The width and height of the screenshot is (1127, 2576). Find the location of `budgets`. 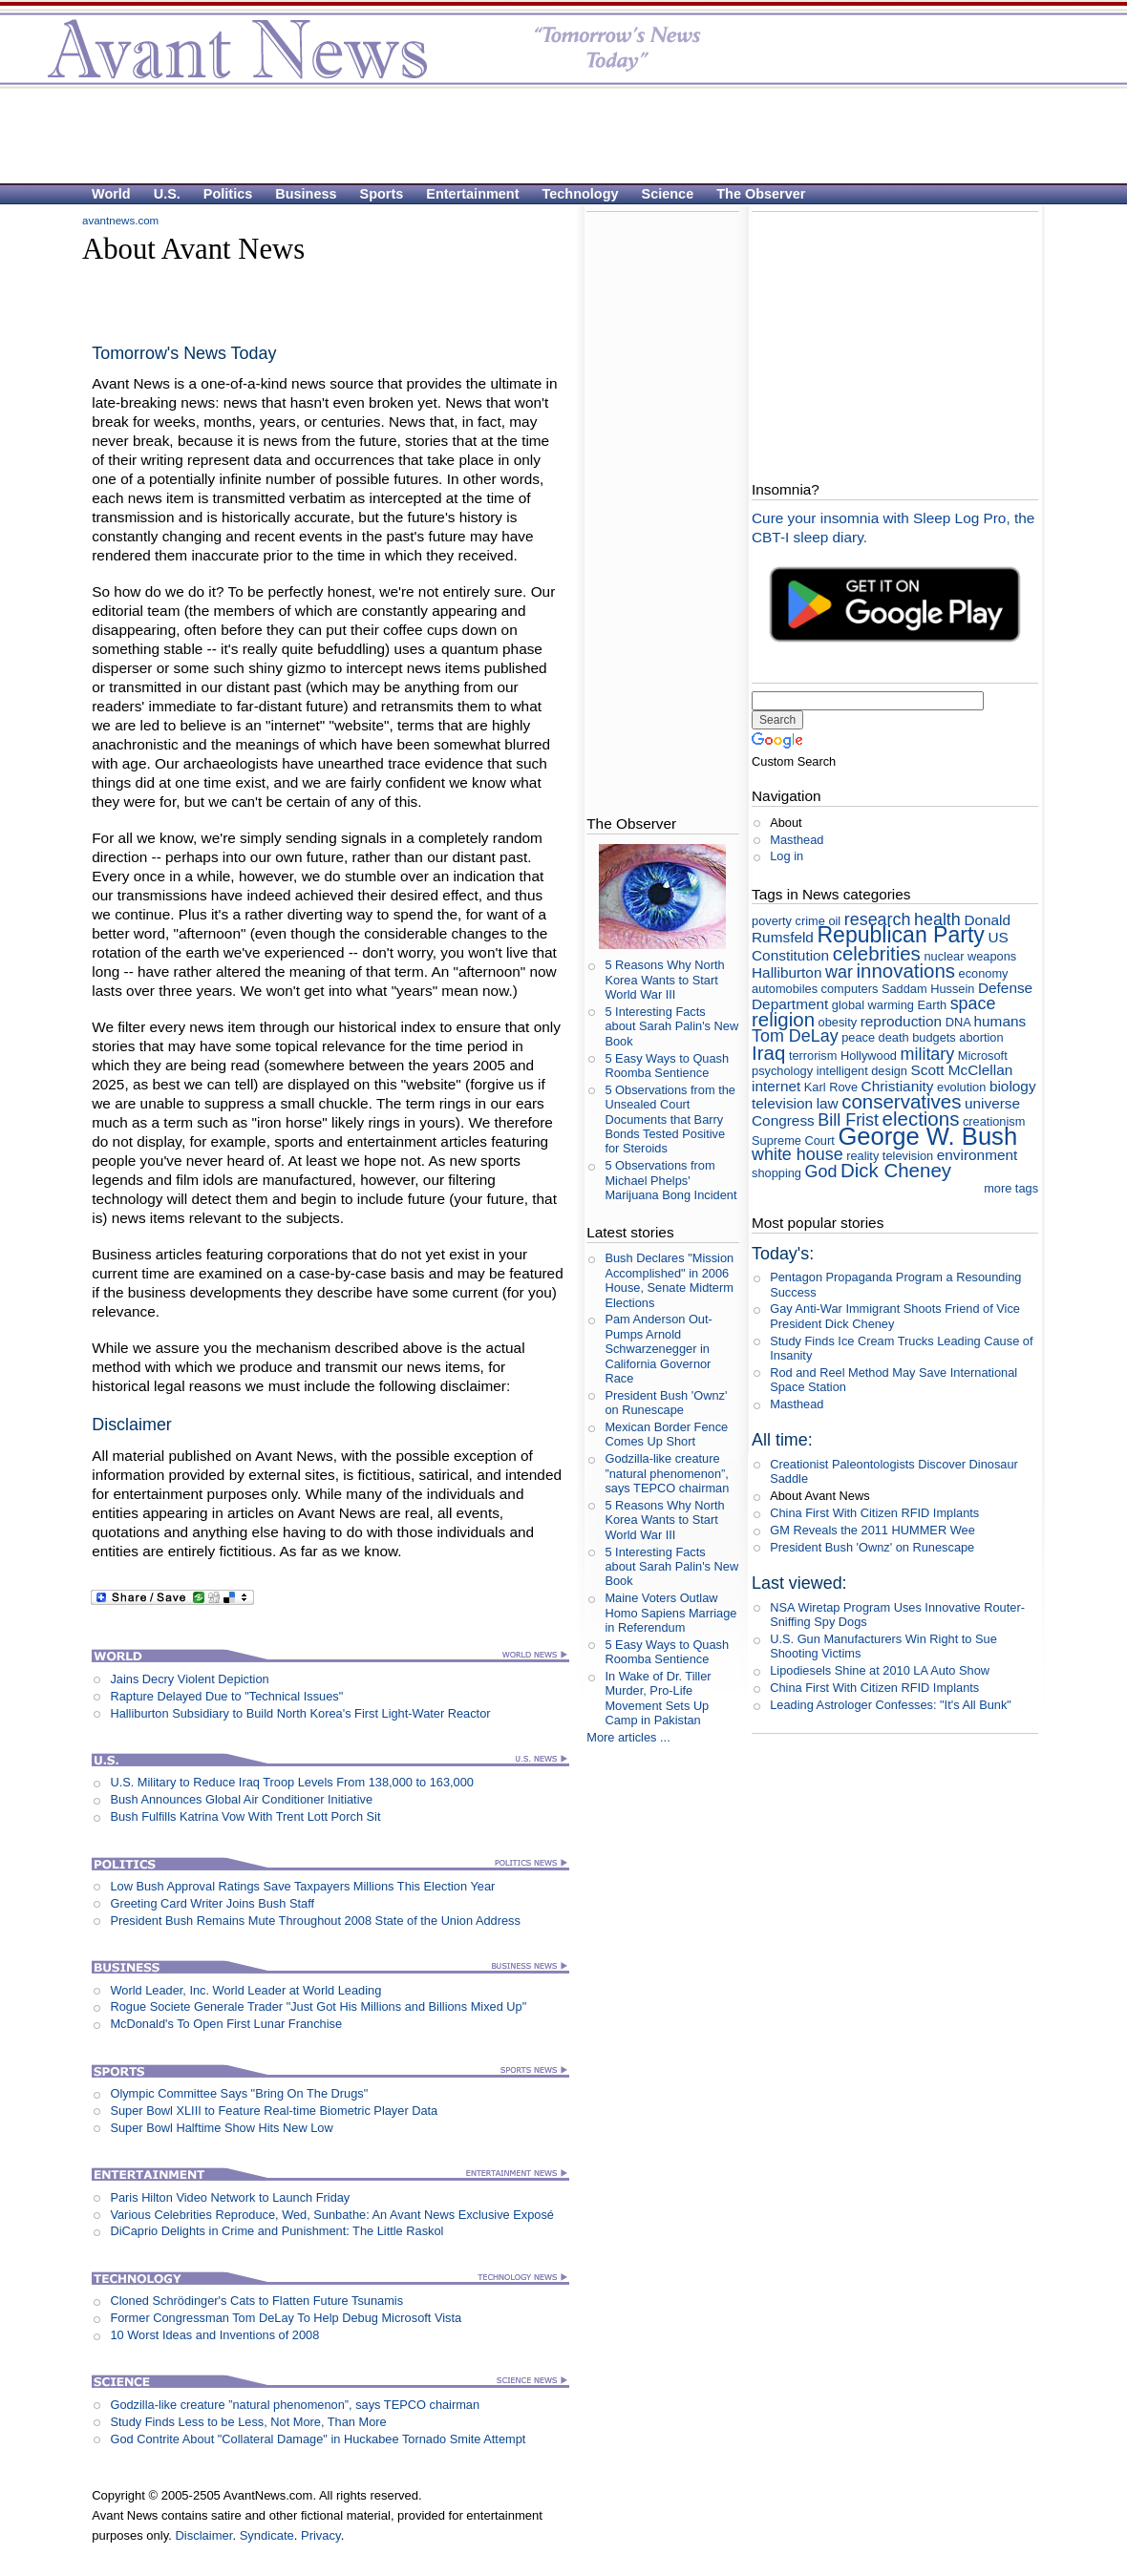

budgets is located at coordinates (934, 1037).